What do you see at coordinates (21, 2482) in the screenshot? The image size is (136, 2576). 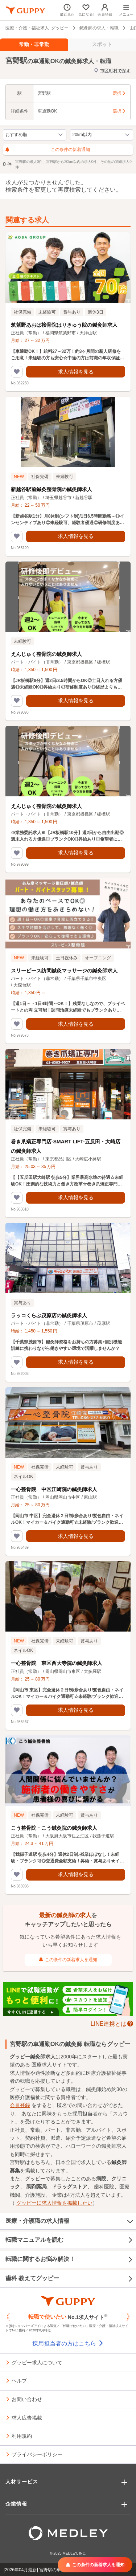 I see `人材サービス` at bounding box center [21, 2482].